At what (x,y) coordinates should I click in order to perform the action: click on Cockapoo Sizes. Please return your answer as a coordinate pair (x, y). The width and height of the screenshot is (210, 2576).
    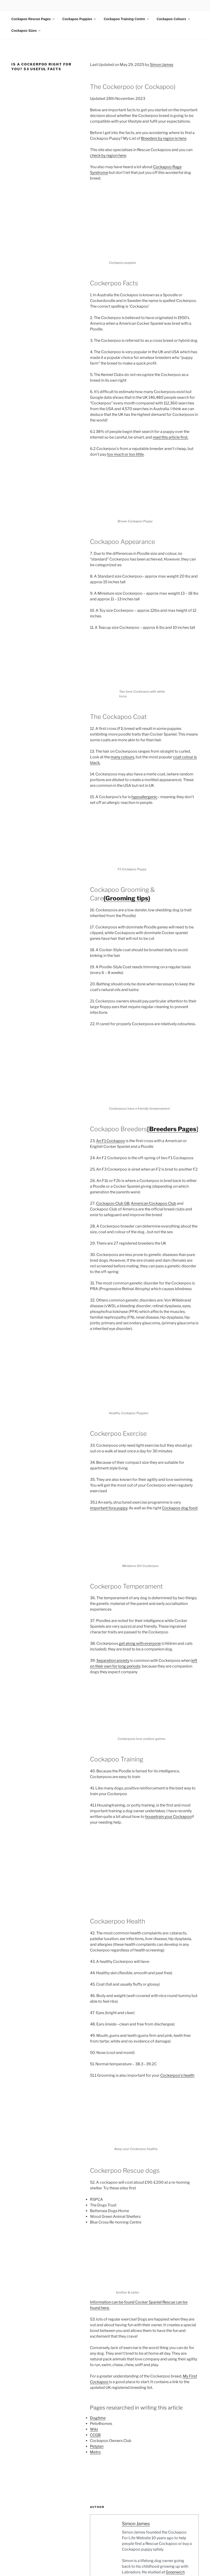
    Looking at the image, I should click on (26, 30).